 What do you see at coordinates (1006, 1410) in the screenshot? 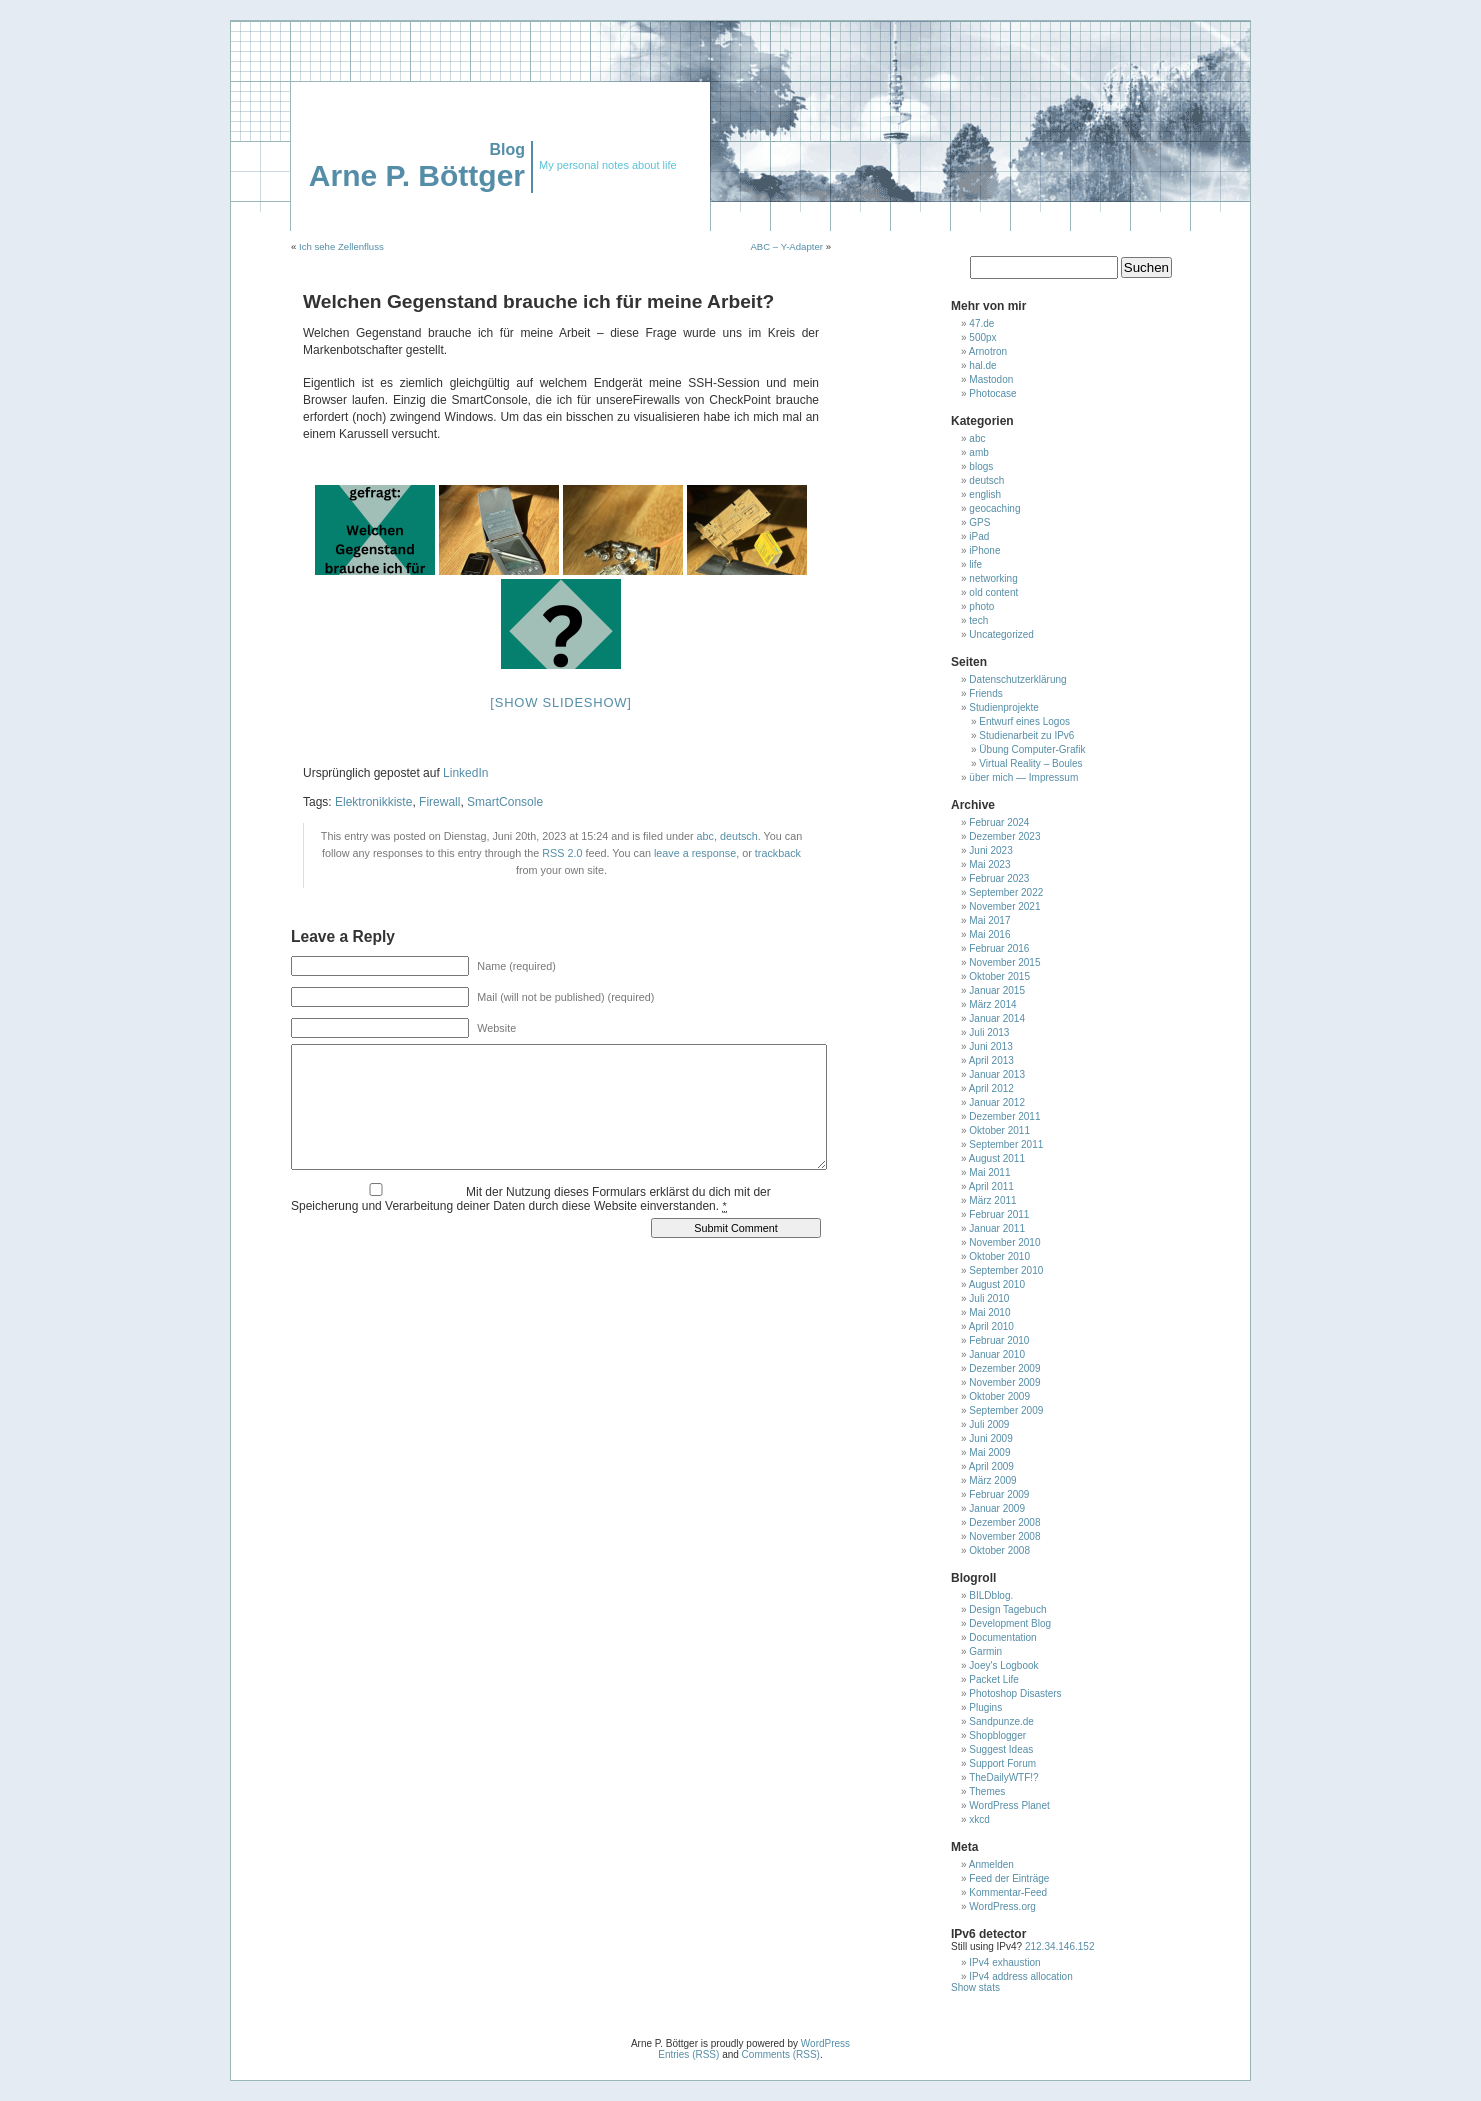
I see `September 2009` at bounding box center [1006, 1410].